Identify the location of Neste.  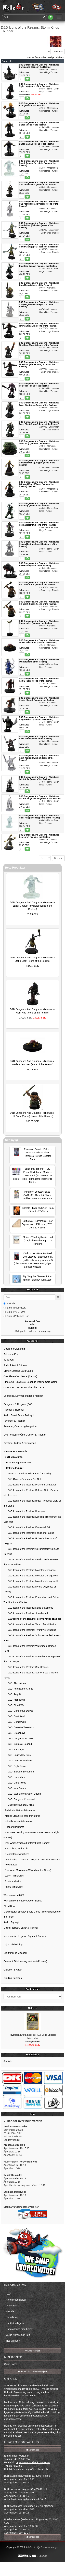
(58, 51).